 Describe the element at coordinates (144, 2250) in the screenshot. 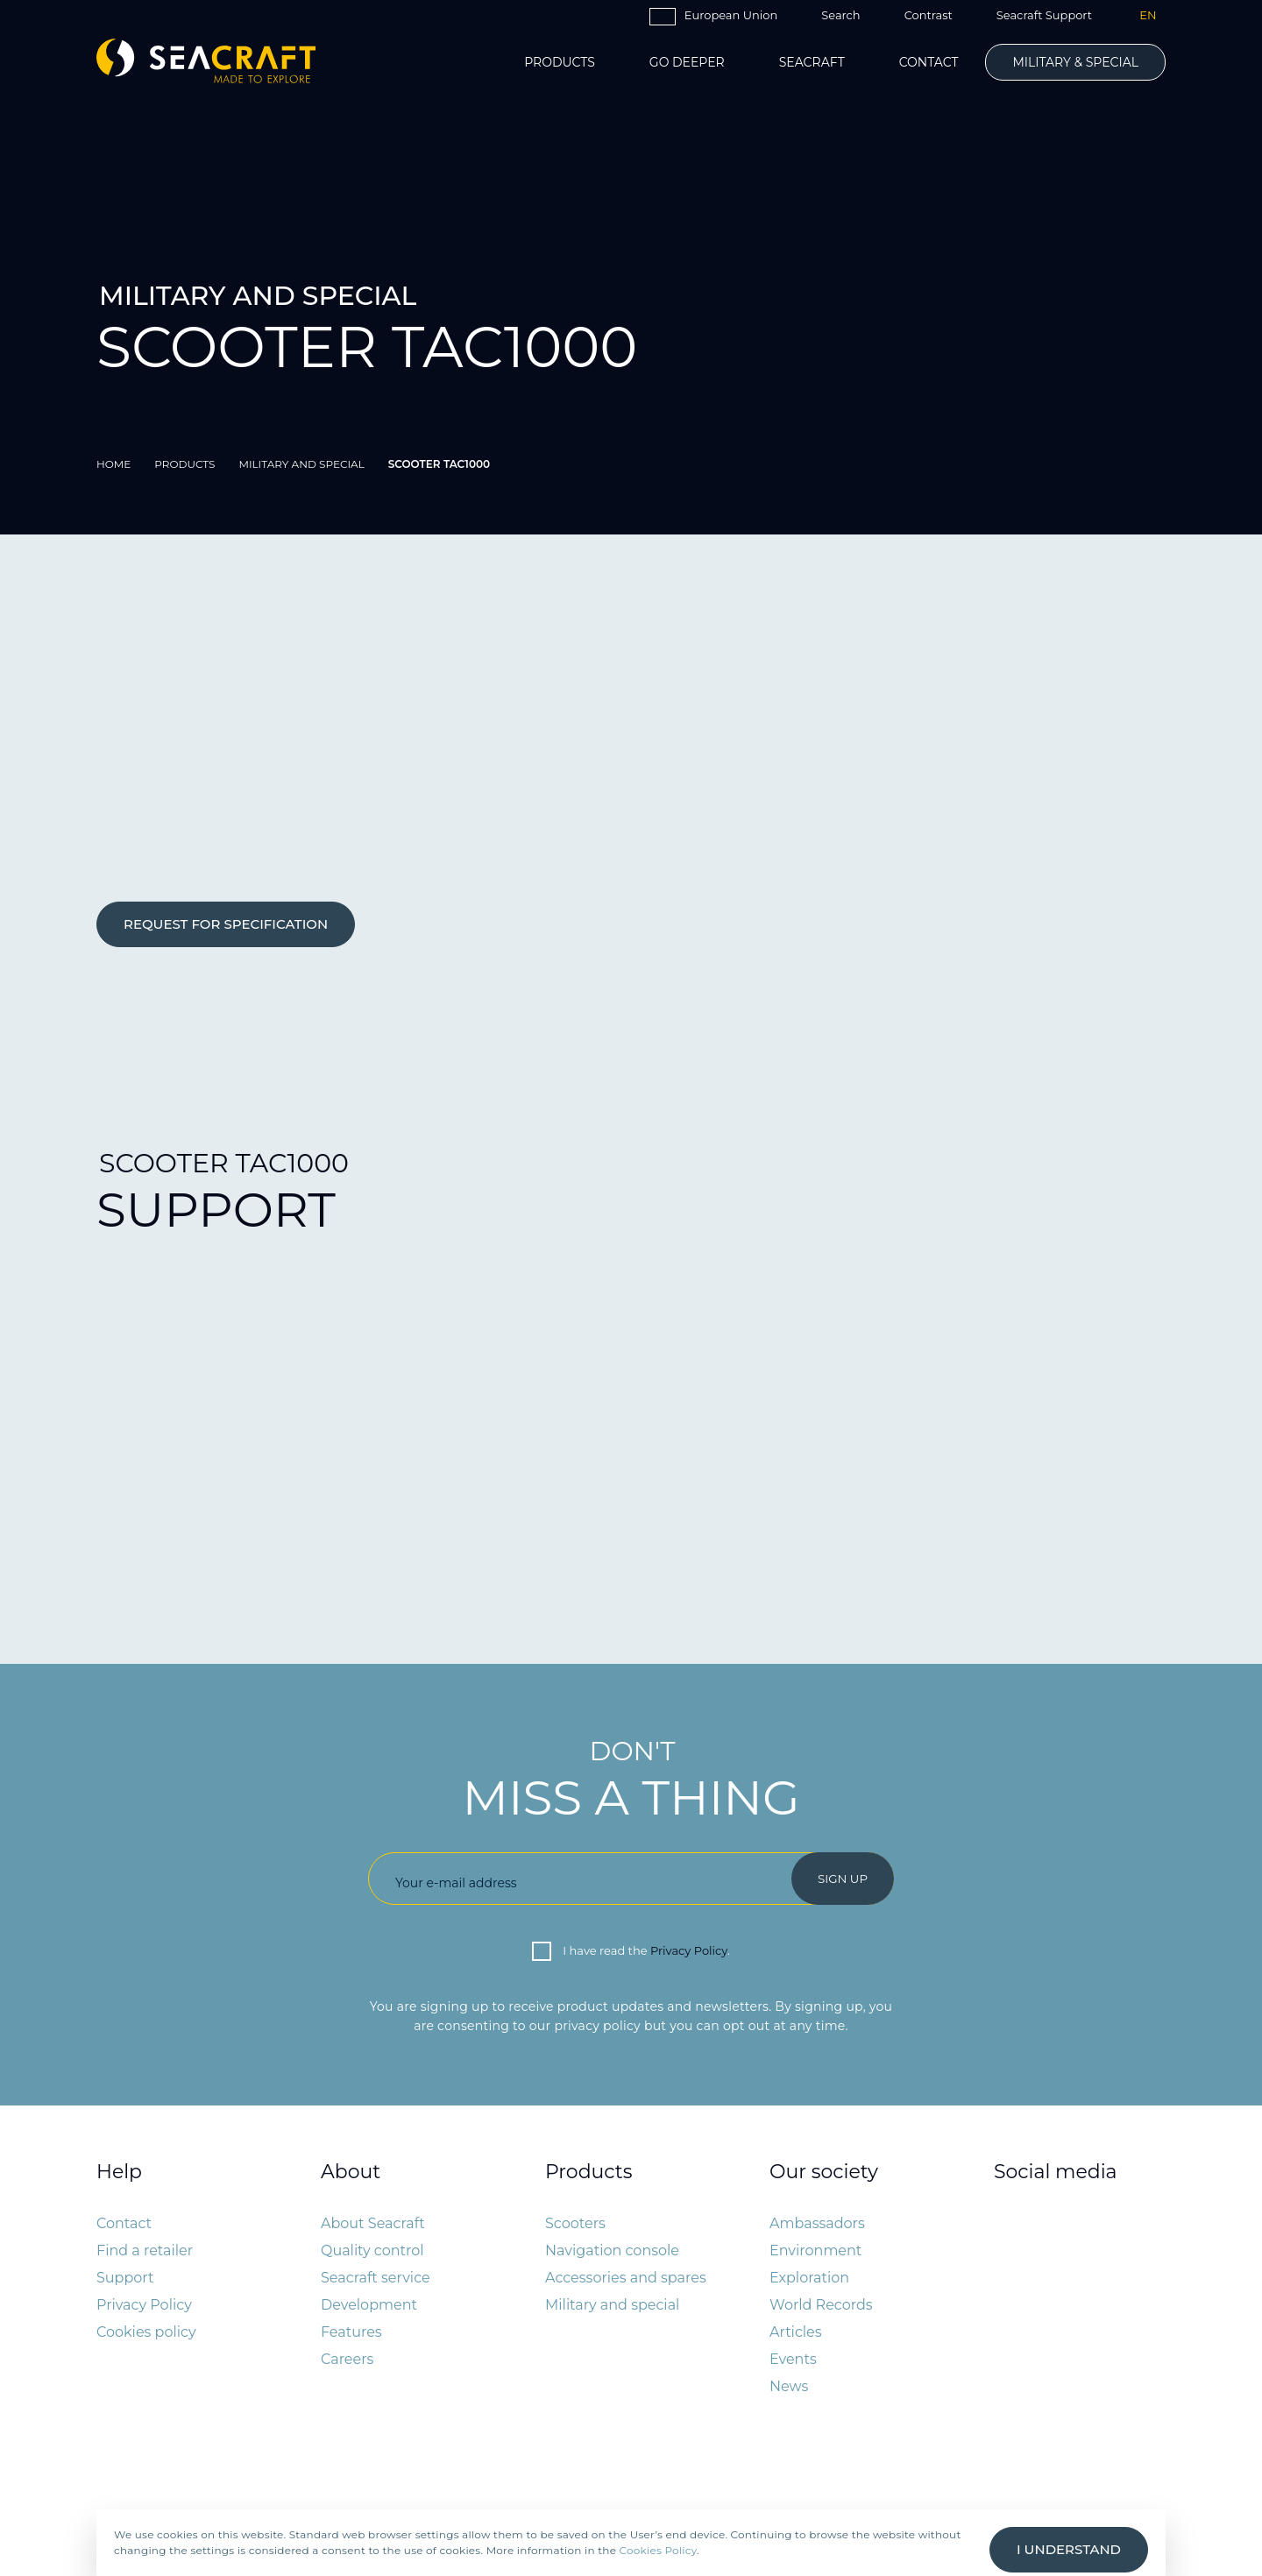

I see `Find a retailer` at that location.